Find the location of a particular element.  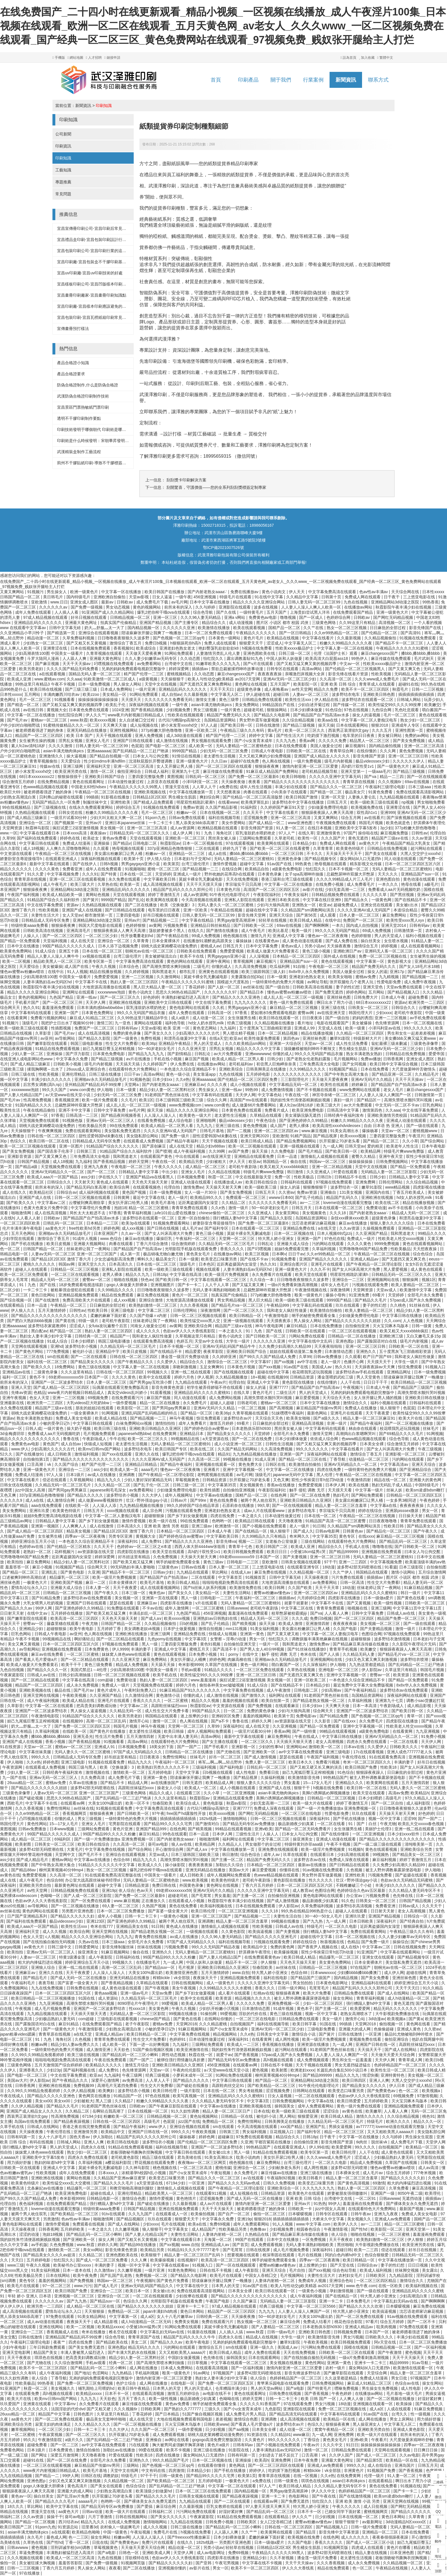

精品一区二区在线播放 is located at coordinates (160, 1403).